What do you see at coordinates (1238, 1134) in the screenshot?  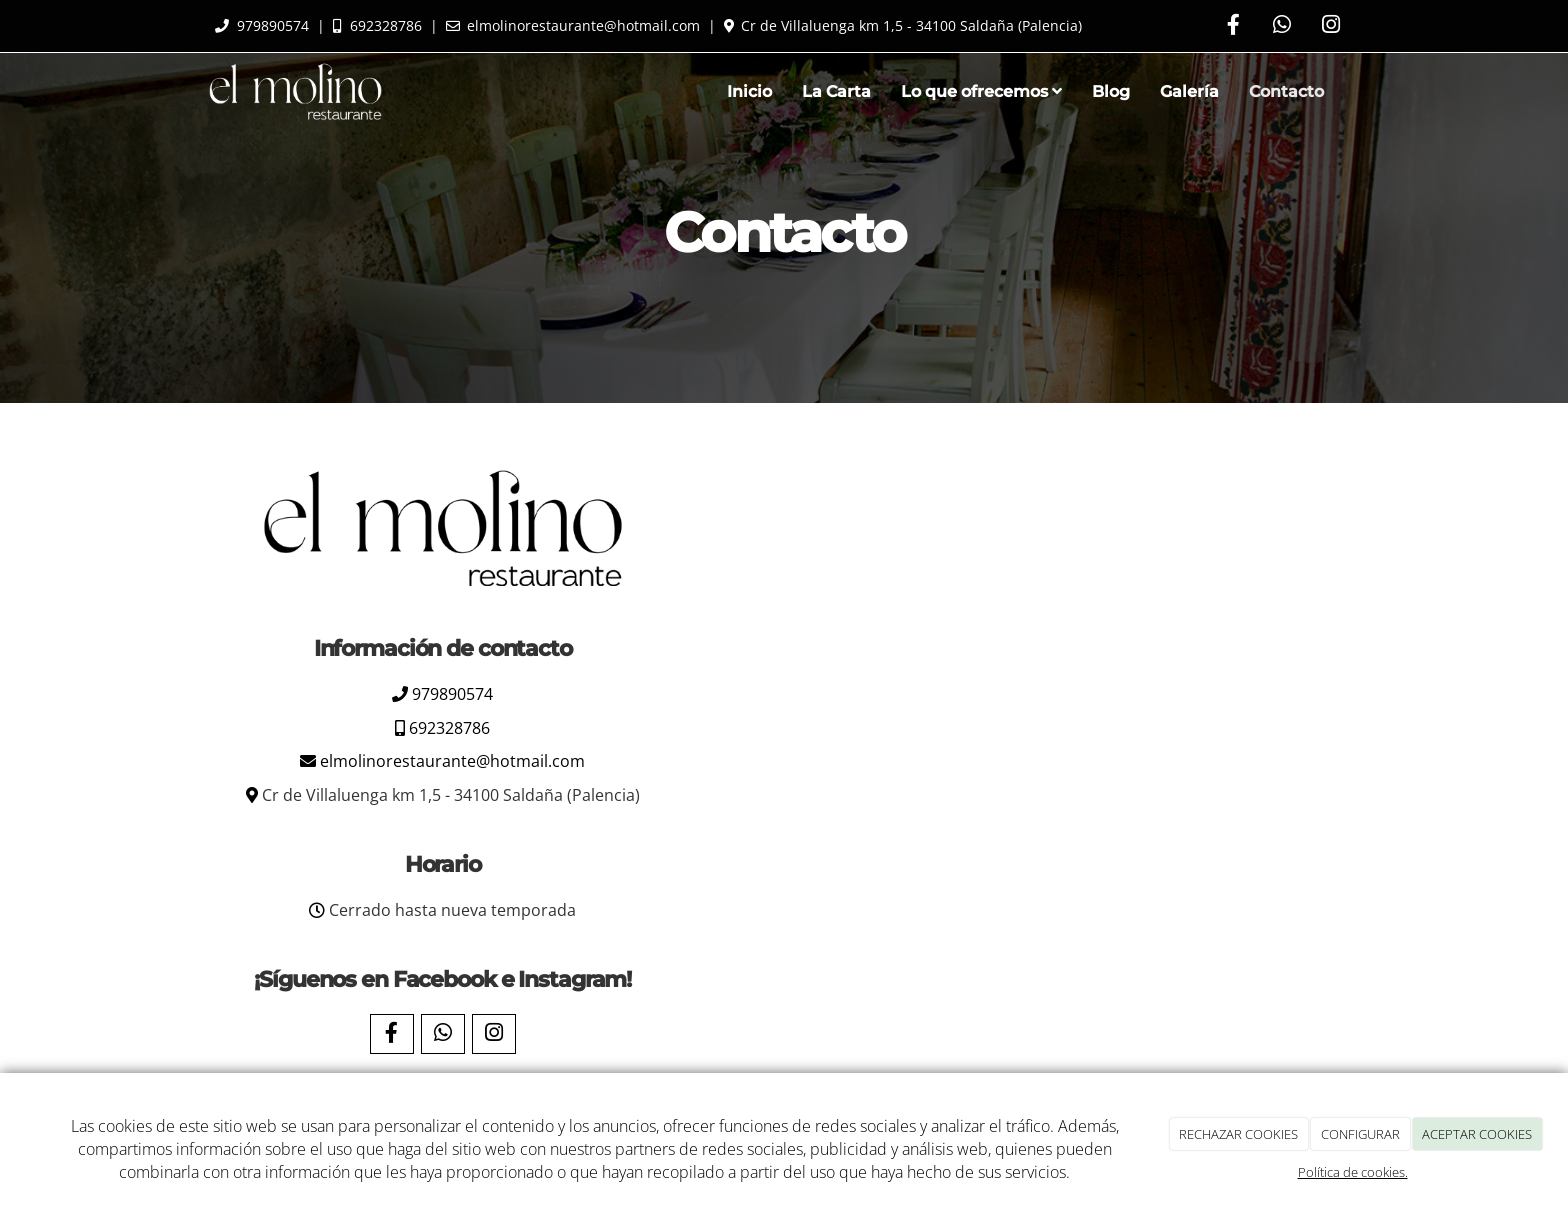 I see `RECHAZAR COOKIES` at bounding box center [1238, 1134].